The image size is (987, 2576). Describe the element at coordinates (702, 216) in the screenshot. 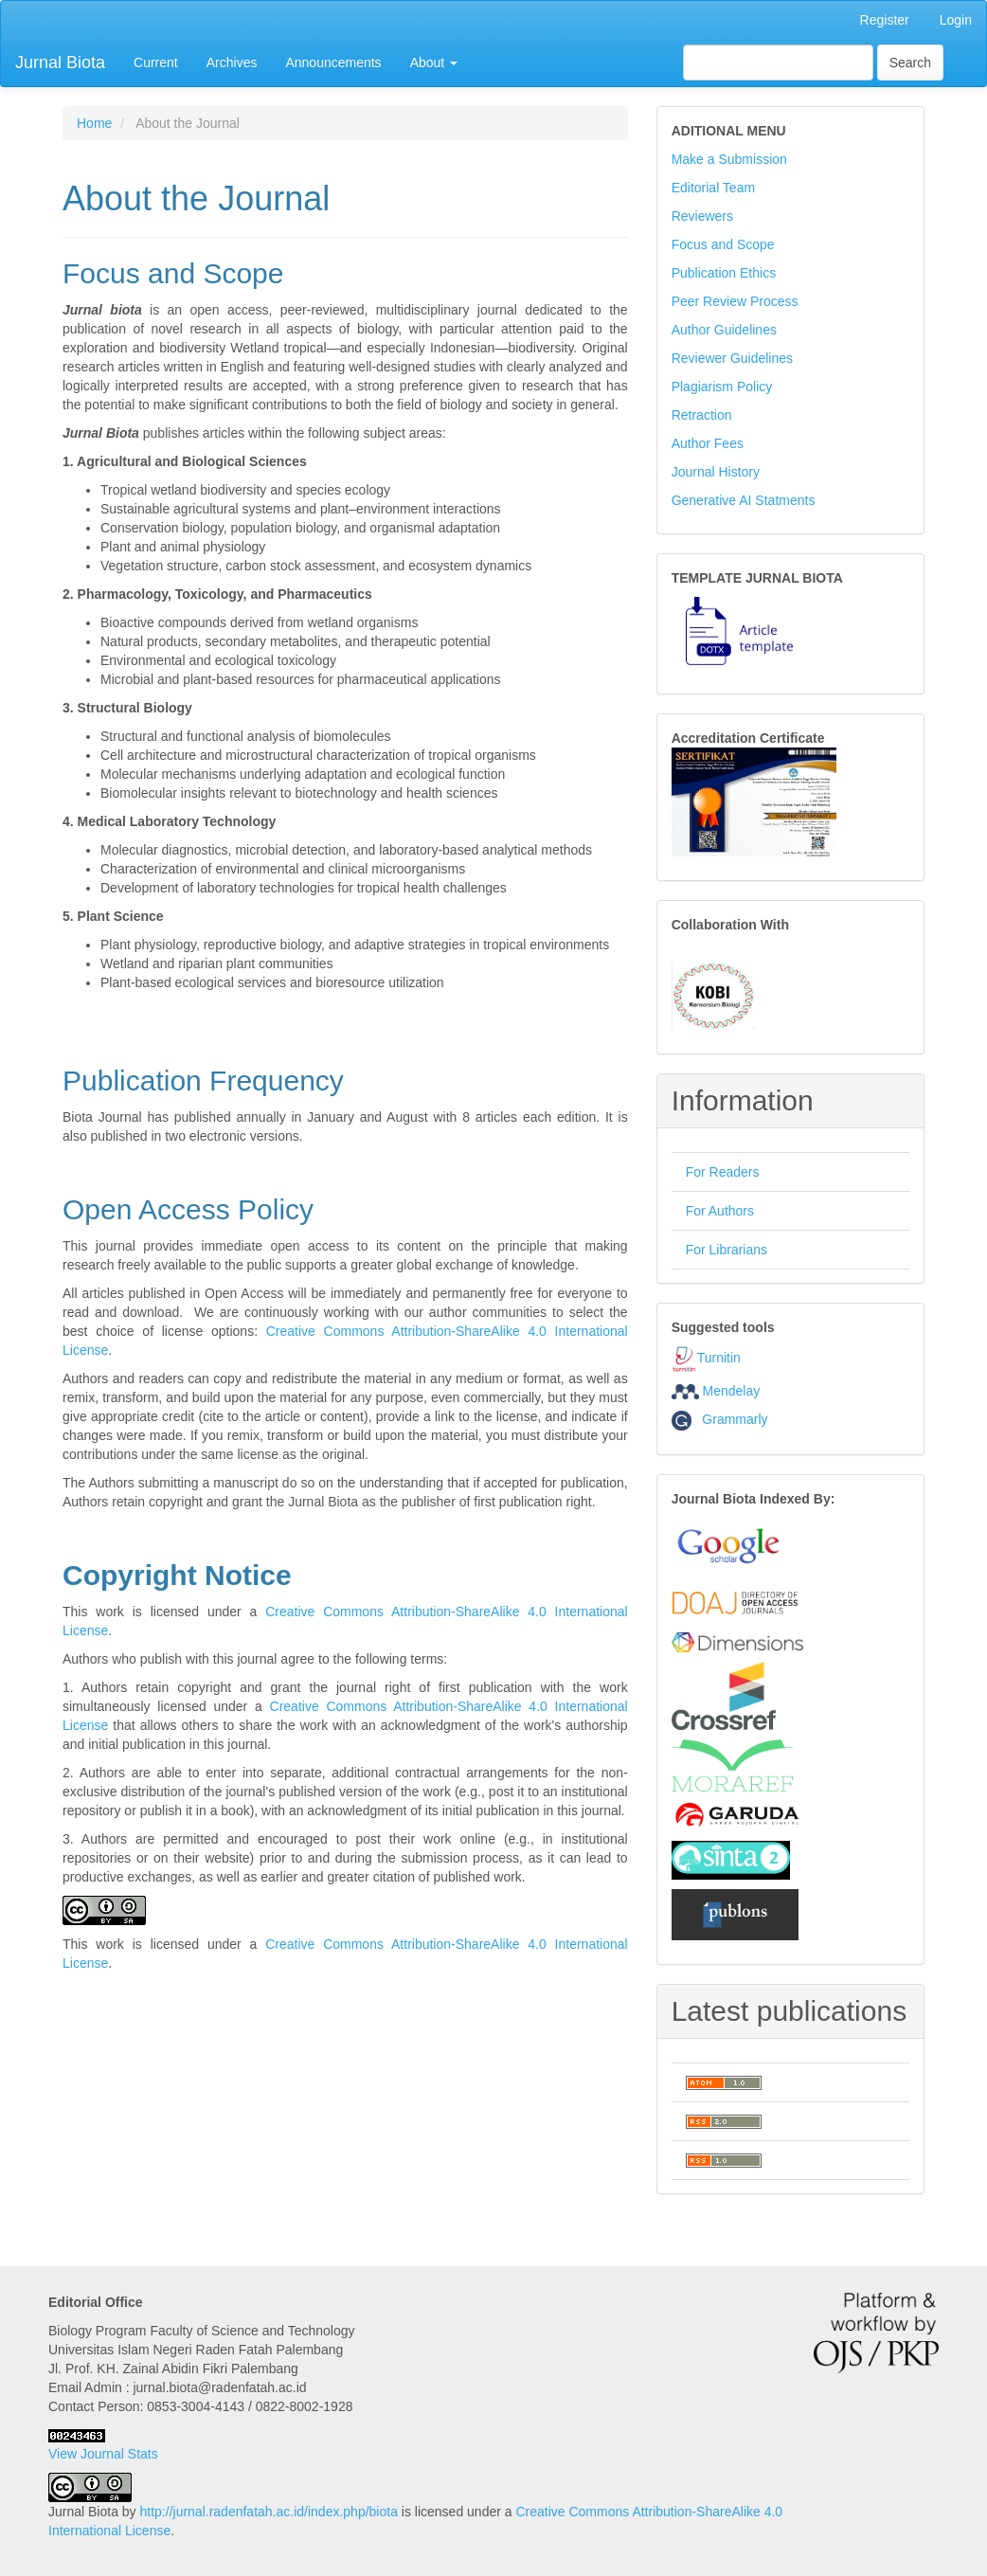

I see `Reviewers` at that location.